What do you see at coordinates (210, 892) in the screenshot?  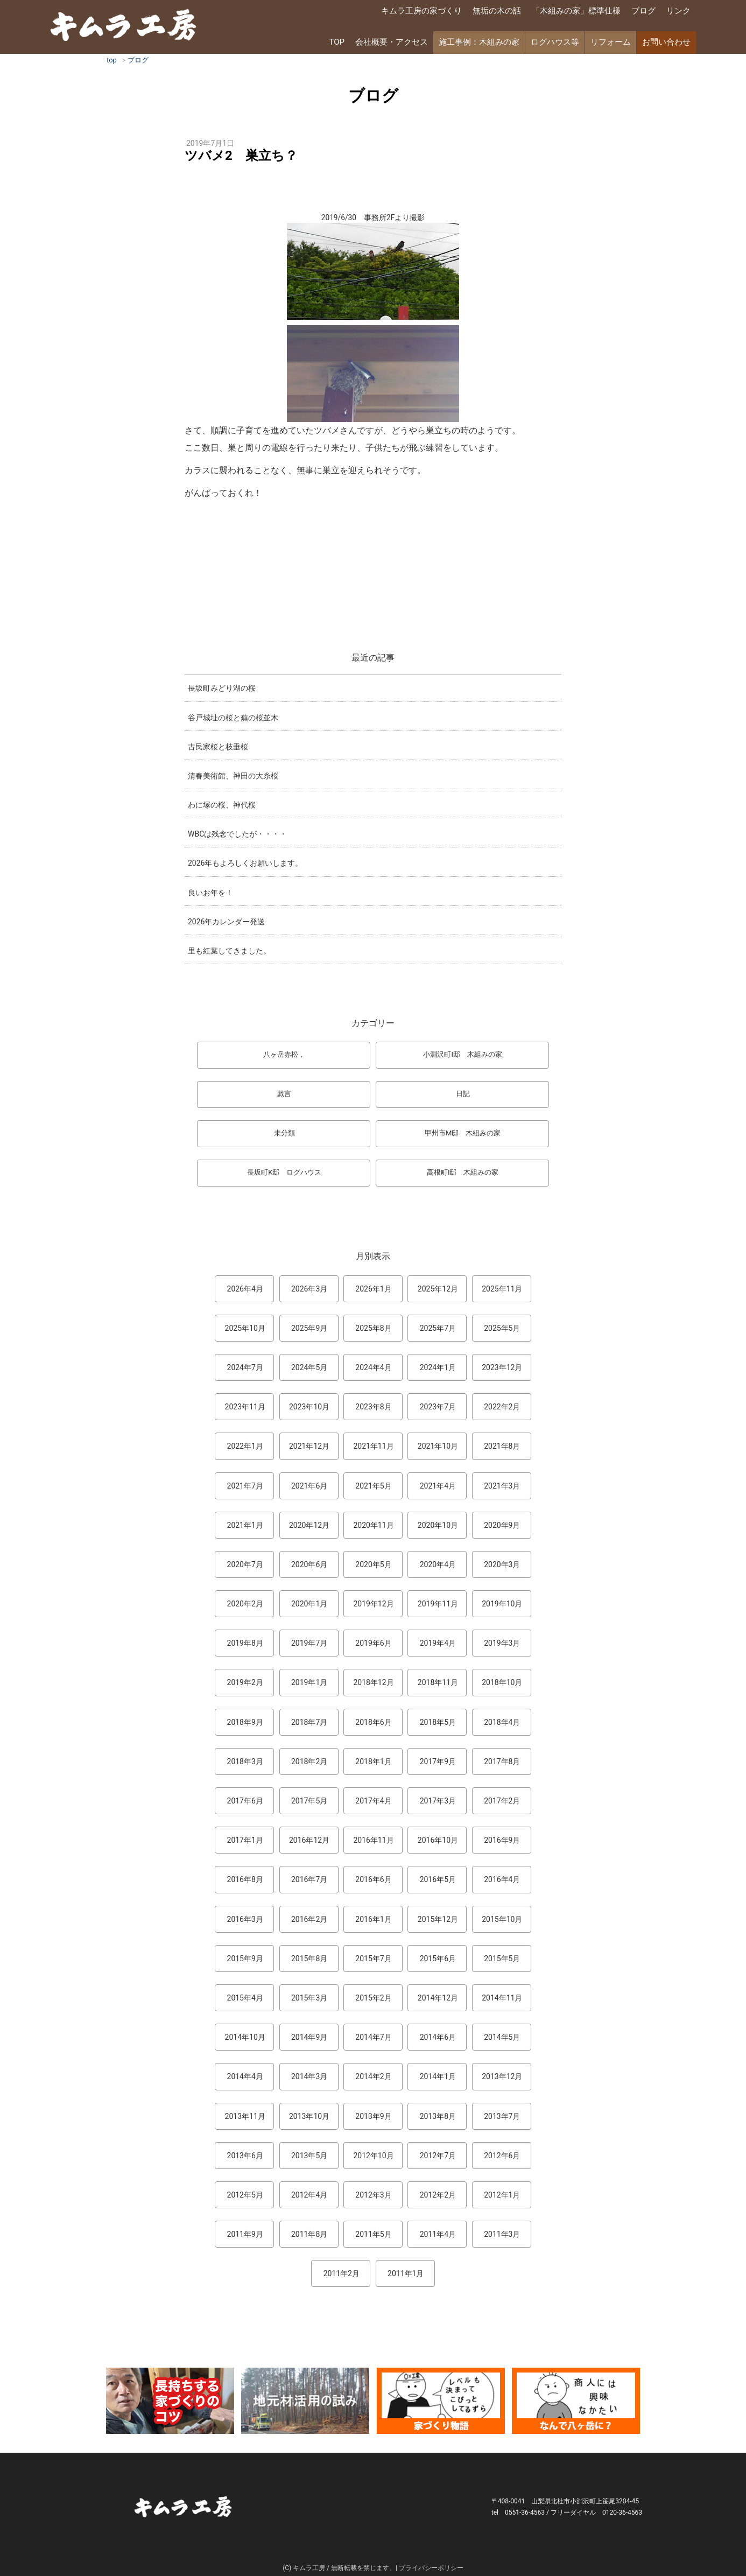 I see `良いお年を！` at bounding box center [210, 892].